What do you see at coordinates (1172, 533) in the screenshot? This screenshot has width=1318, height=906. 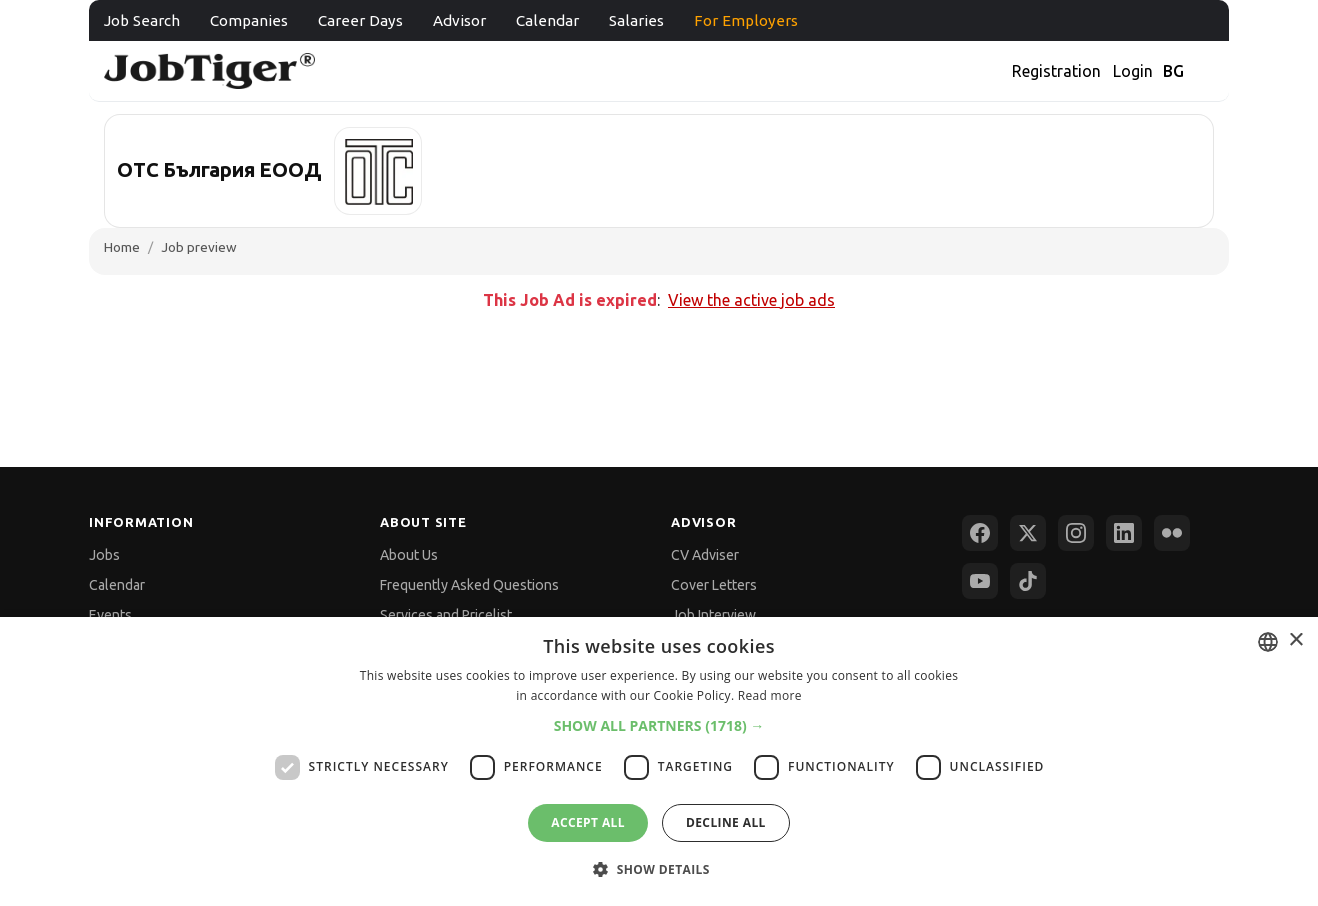 I see `[Flickr]` at bounding box center [1172, 533].